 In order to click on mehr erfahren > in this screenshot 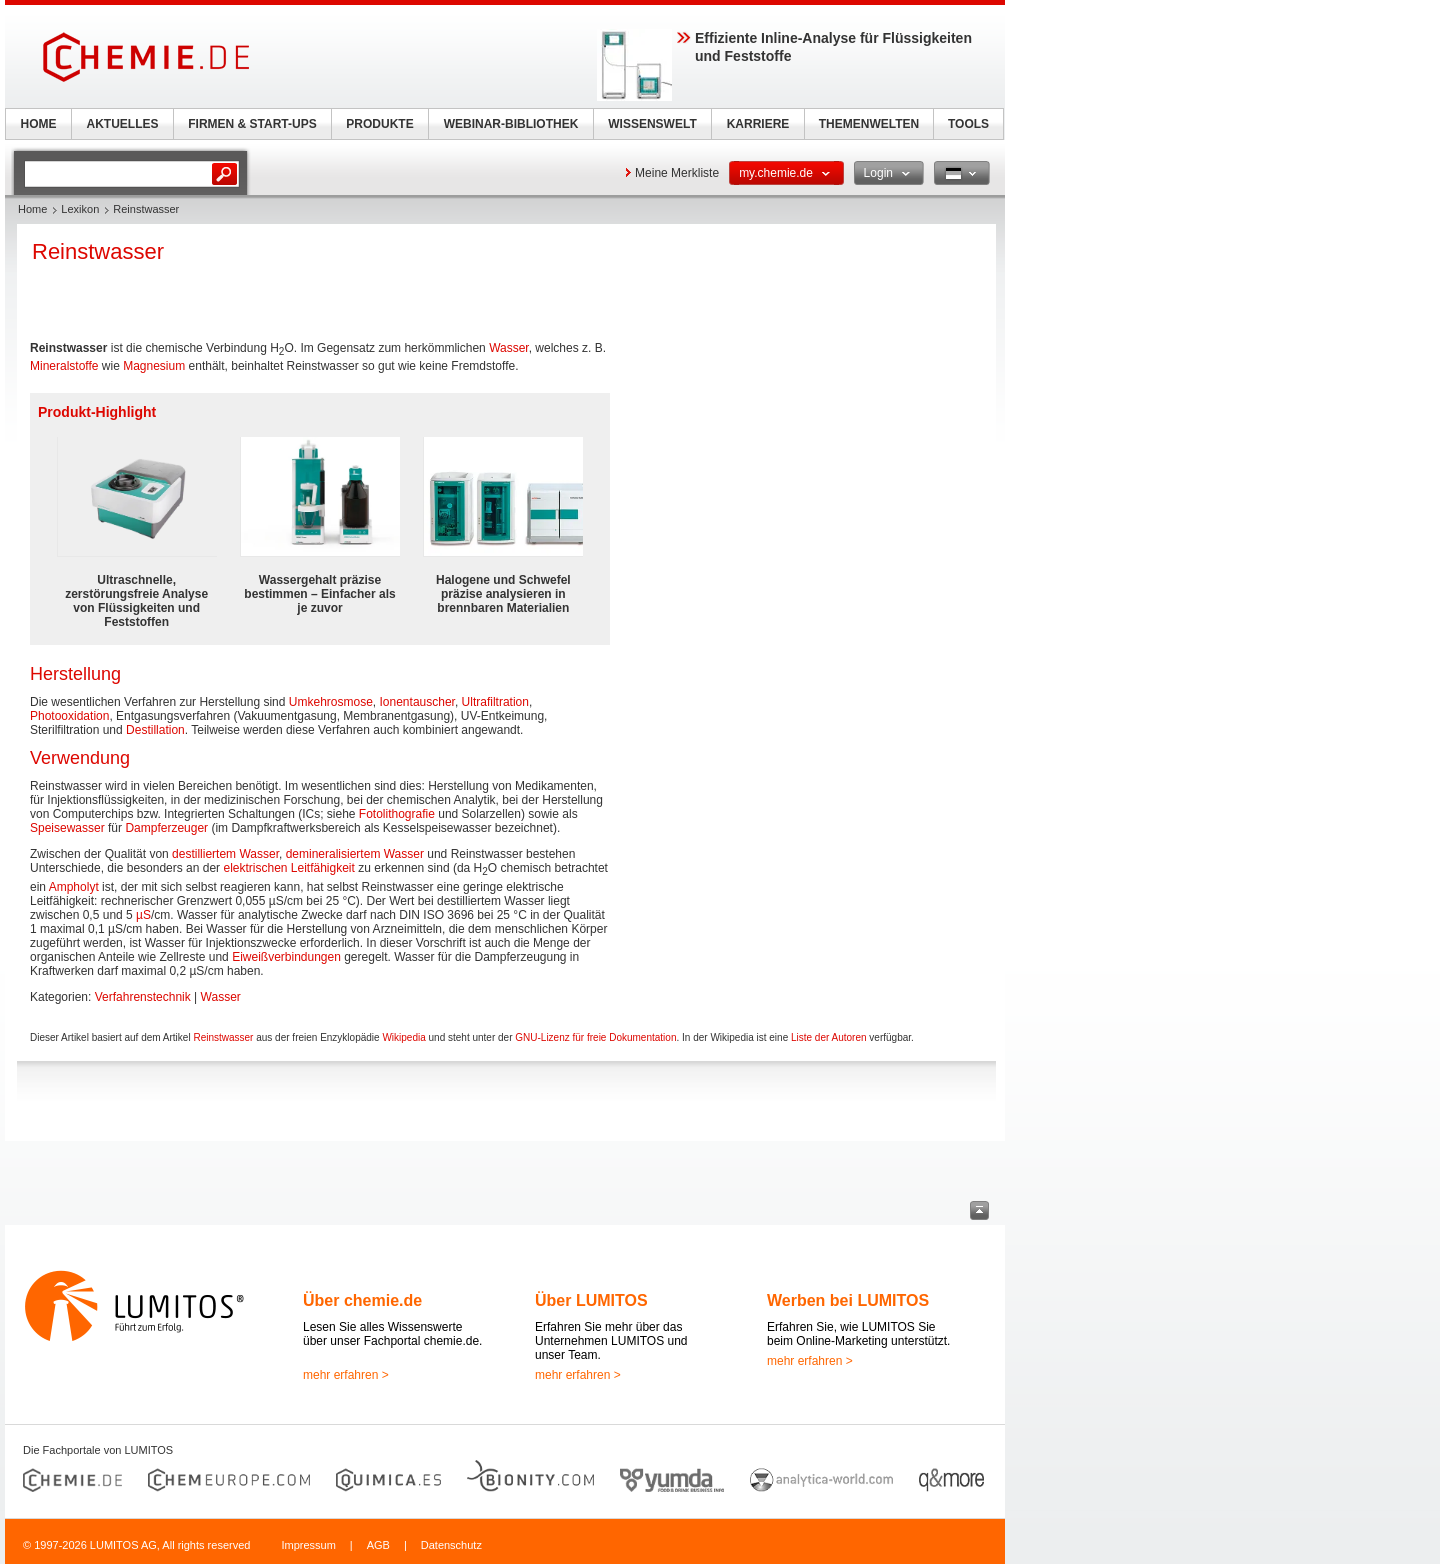, I will do `click(346, 1375)`.